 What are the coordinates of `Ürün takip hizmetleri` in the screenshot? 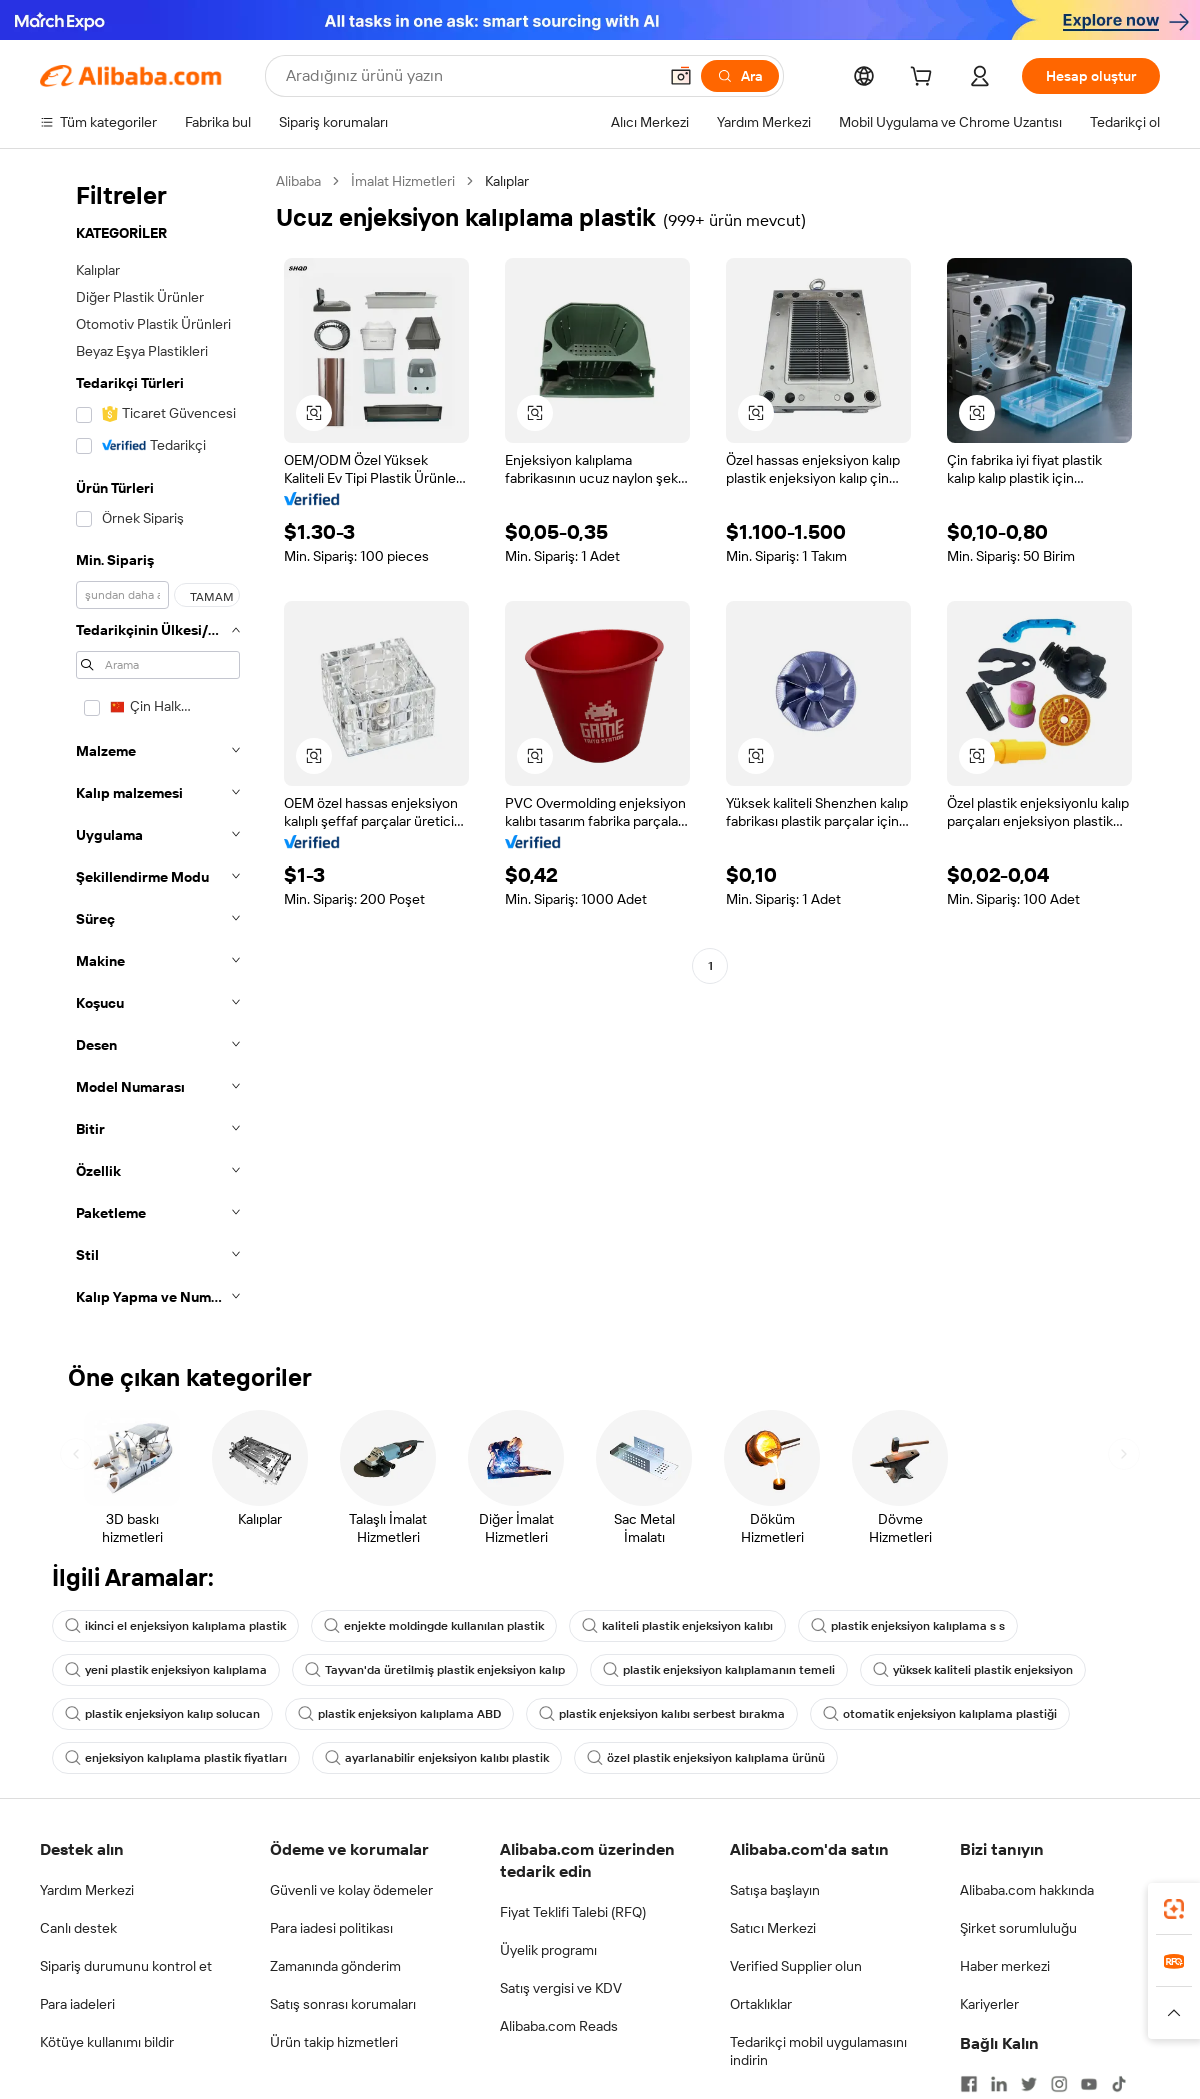 It's located at (334, 2042).